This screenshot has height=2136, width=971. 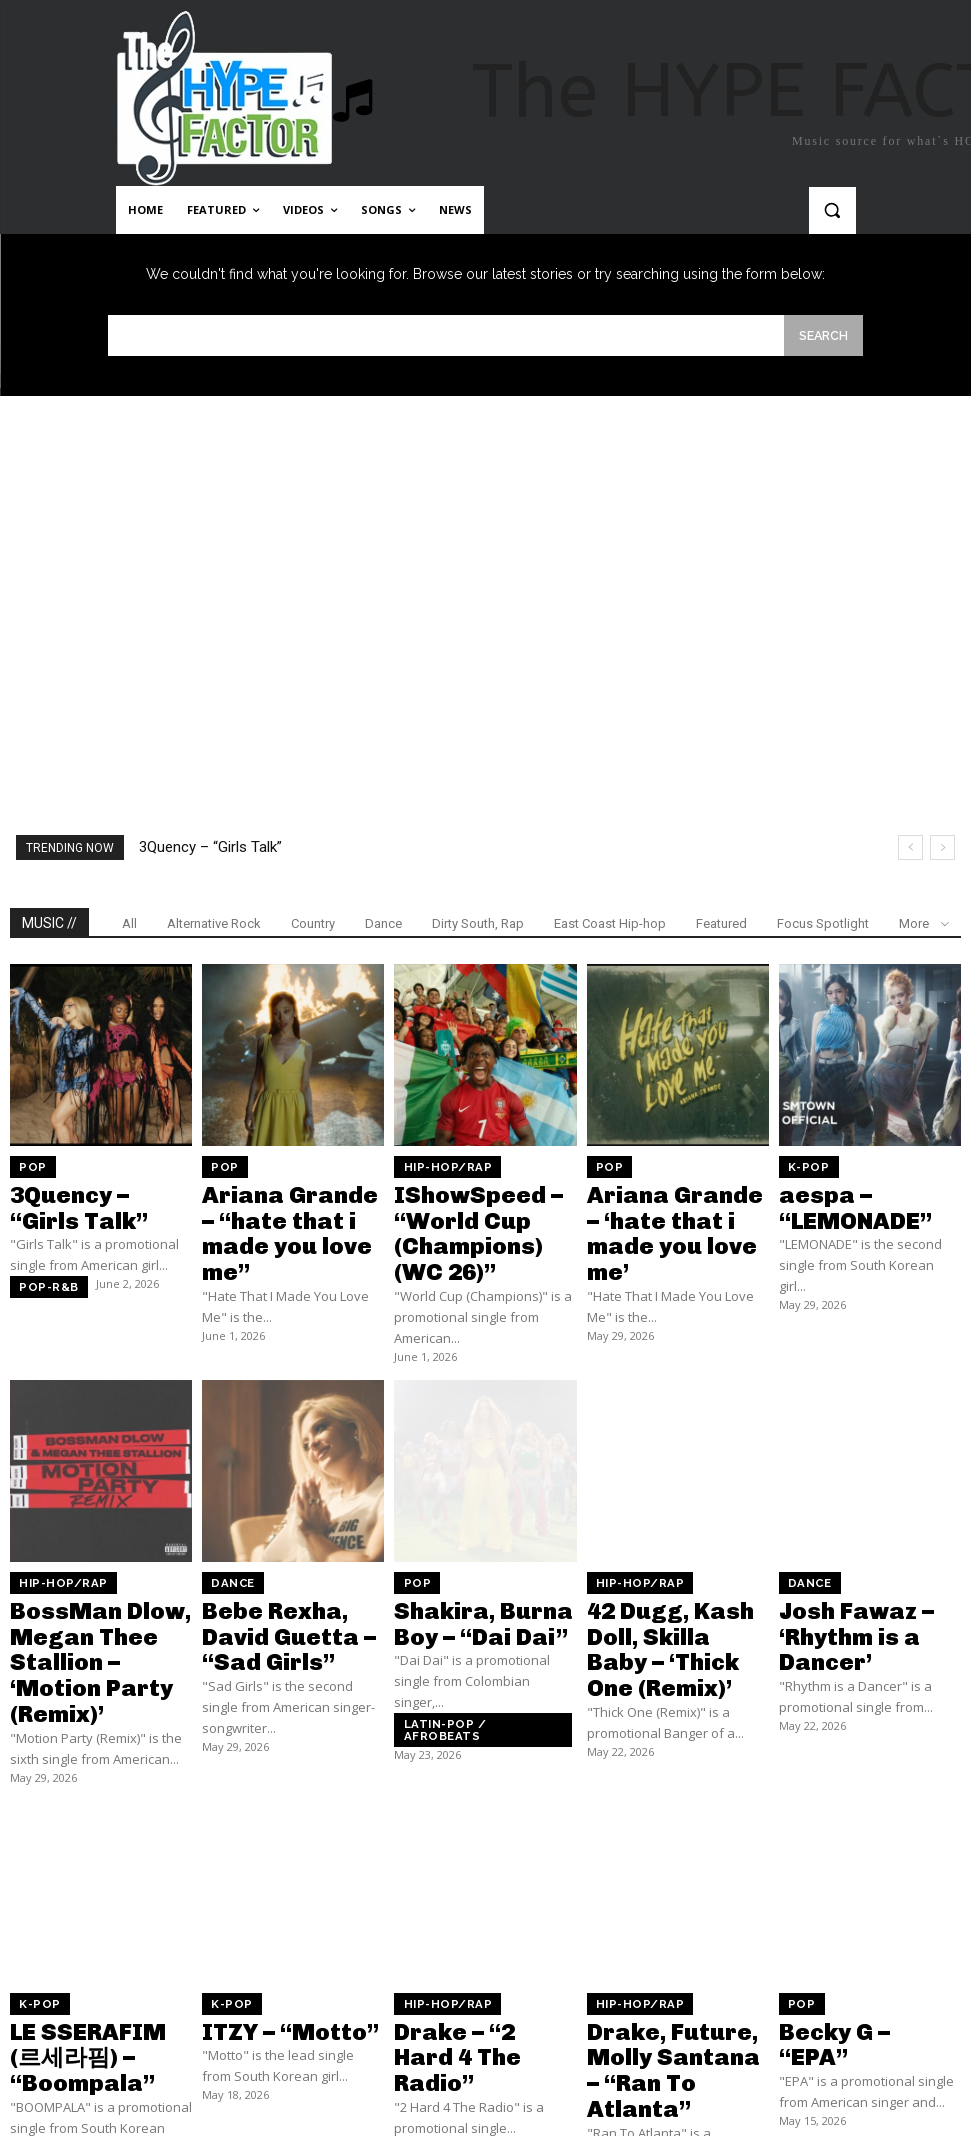 I want to click on [prev], so click(x=910, y=846).